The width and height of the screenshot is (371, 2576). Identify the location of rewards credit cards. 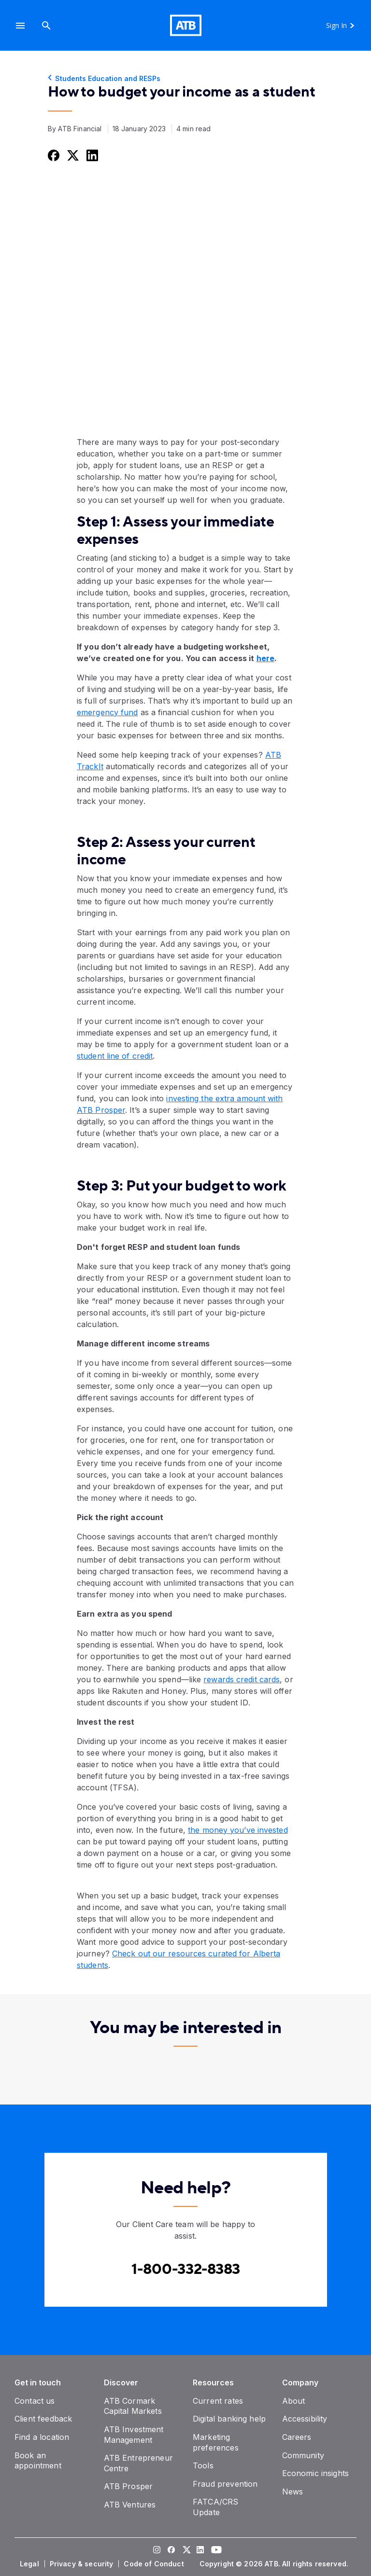
(241, 1679).